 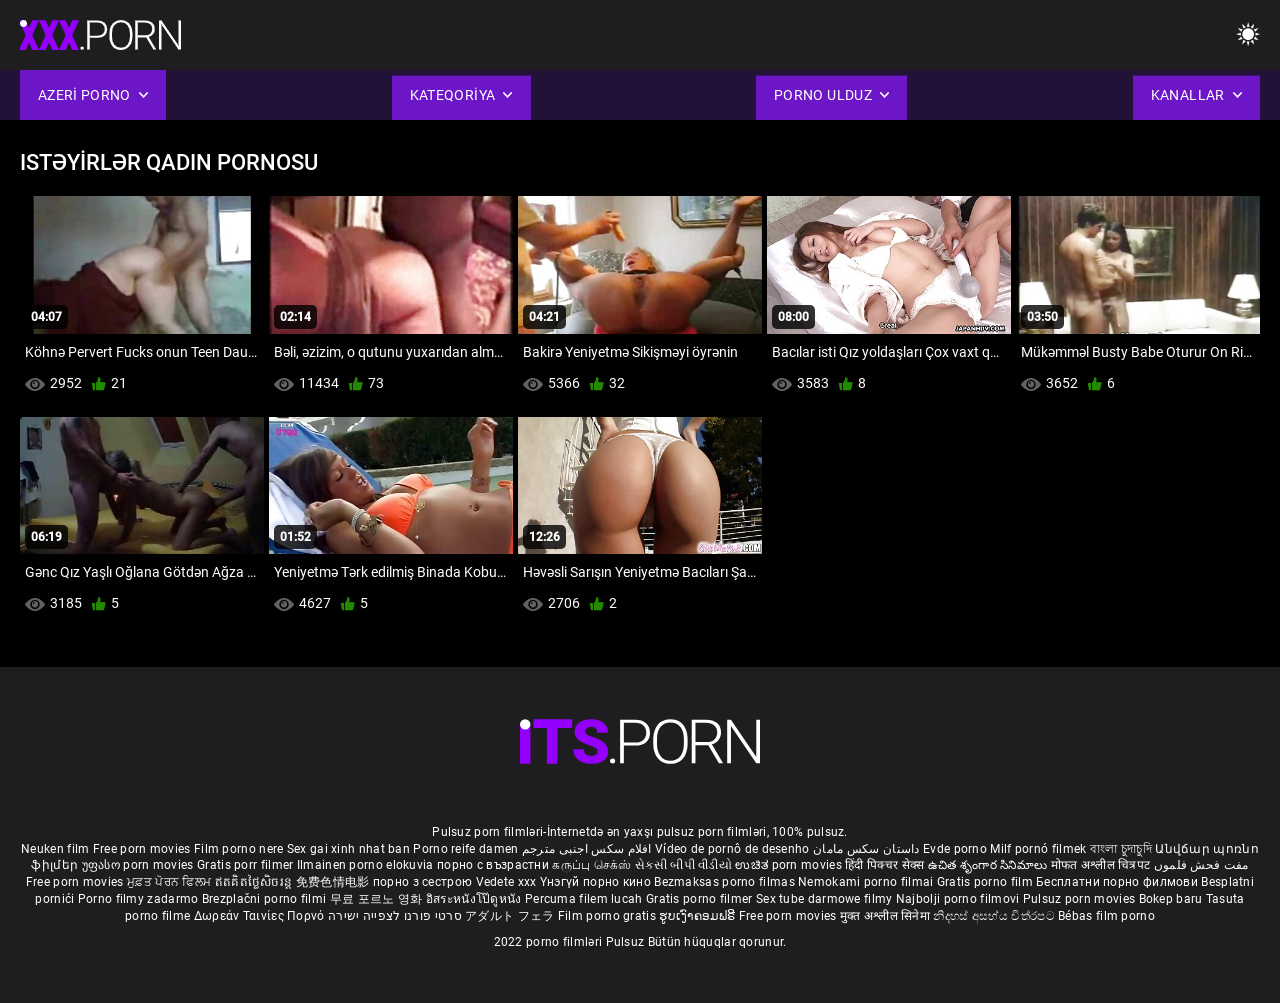 What do you see at coordinates (1081, 899) in the screenshot?
I see `Pulsuz porn movies` at bounding box center [1081, 899].